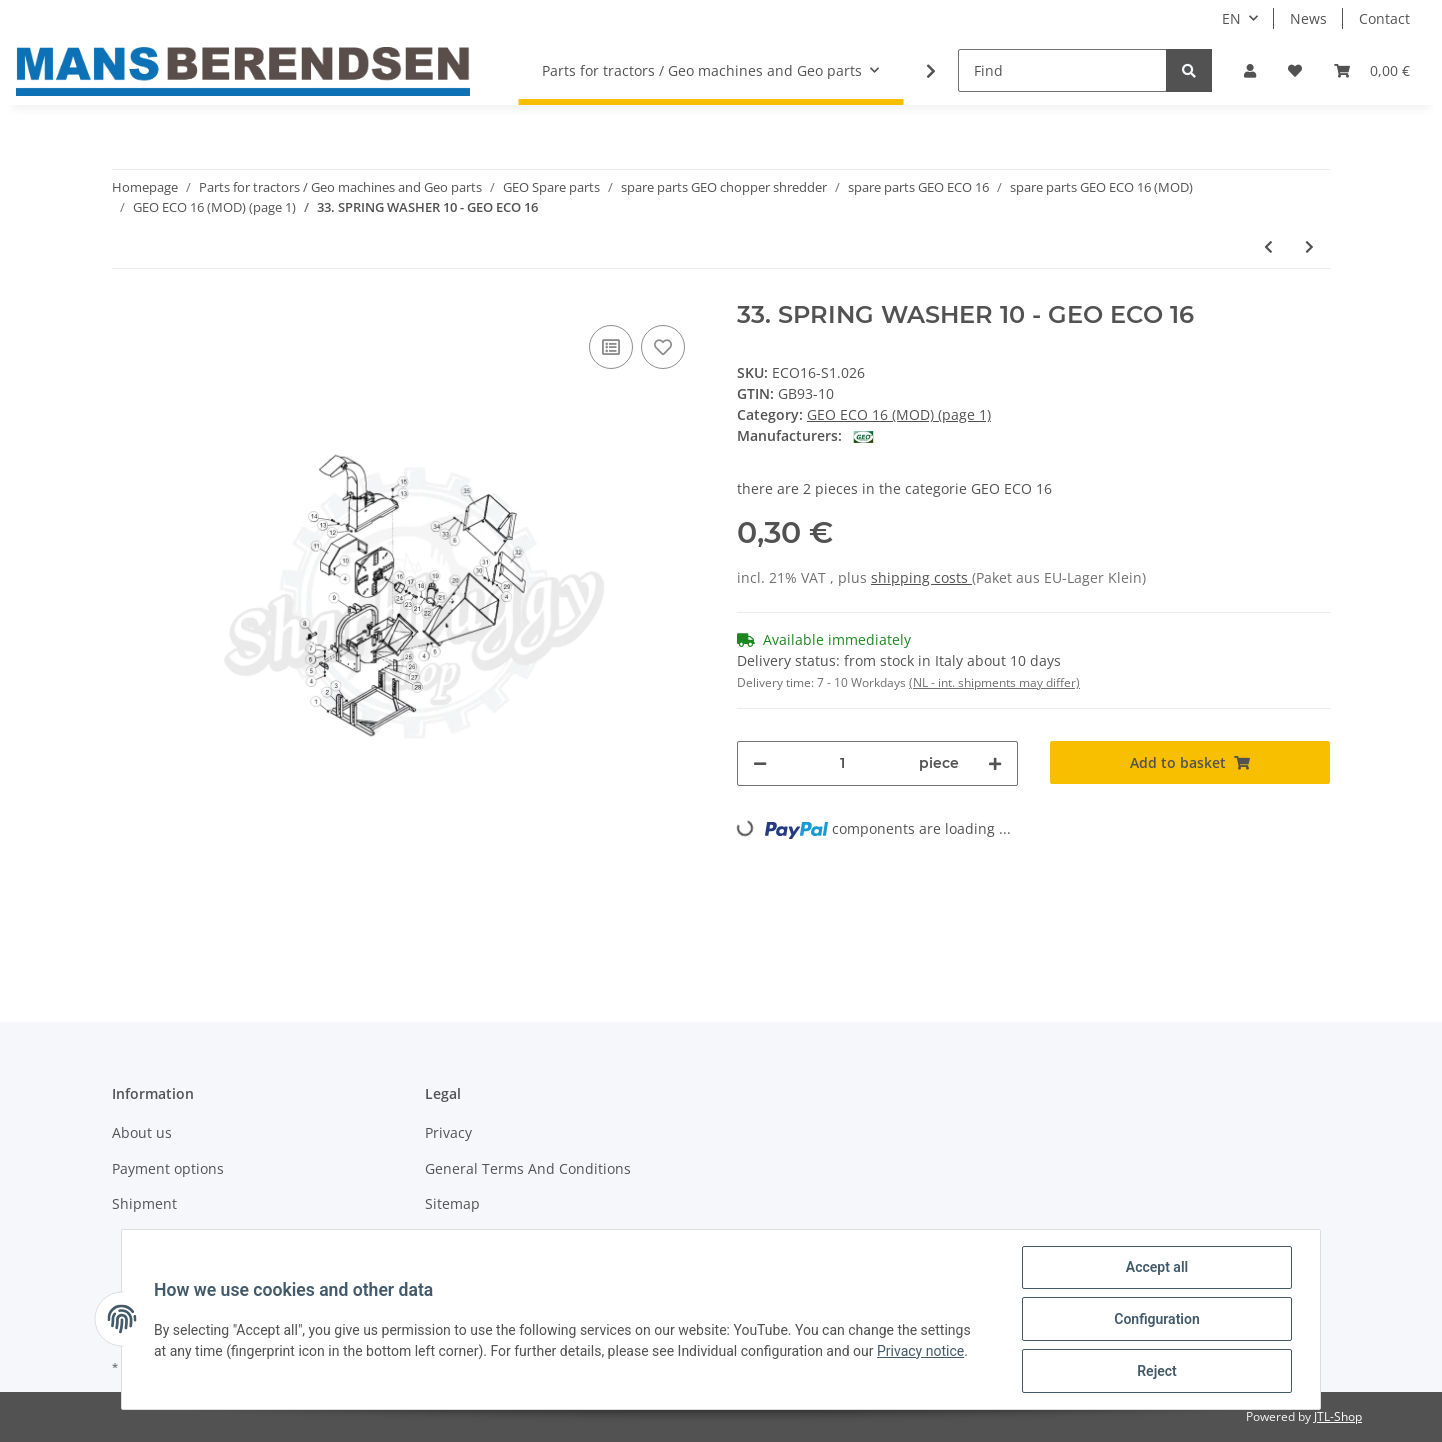 This screenshot has height=1442, width=1442. Describe the element at coordinates (168, 1168) in the screenshot. I see `Payment options` at that location.